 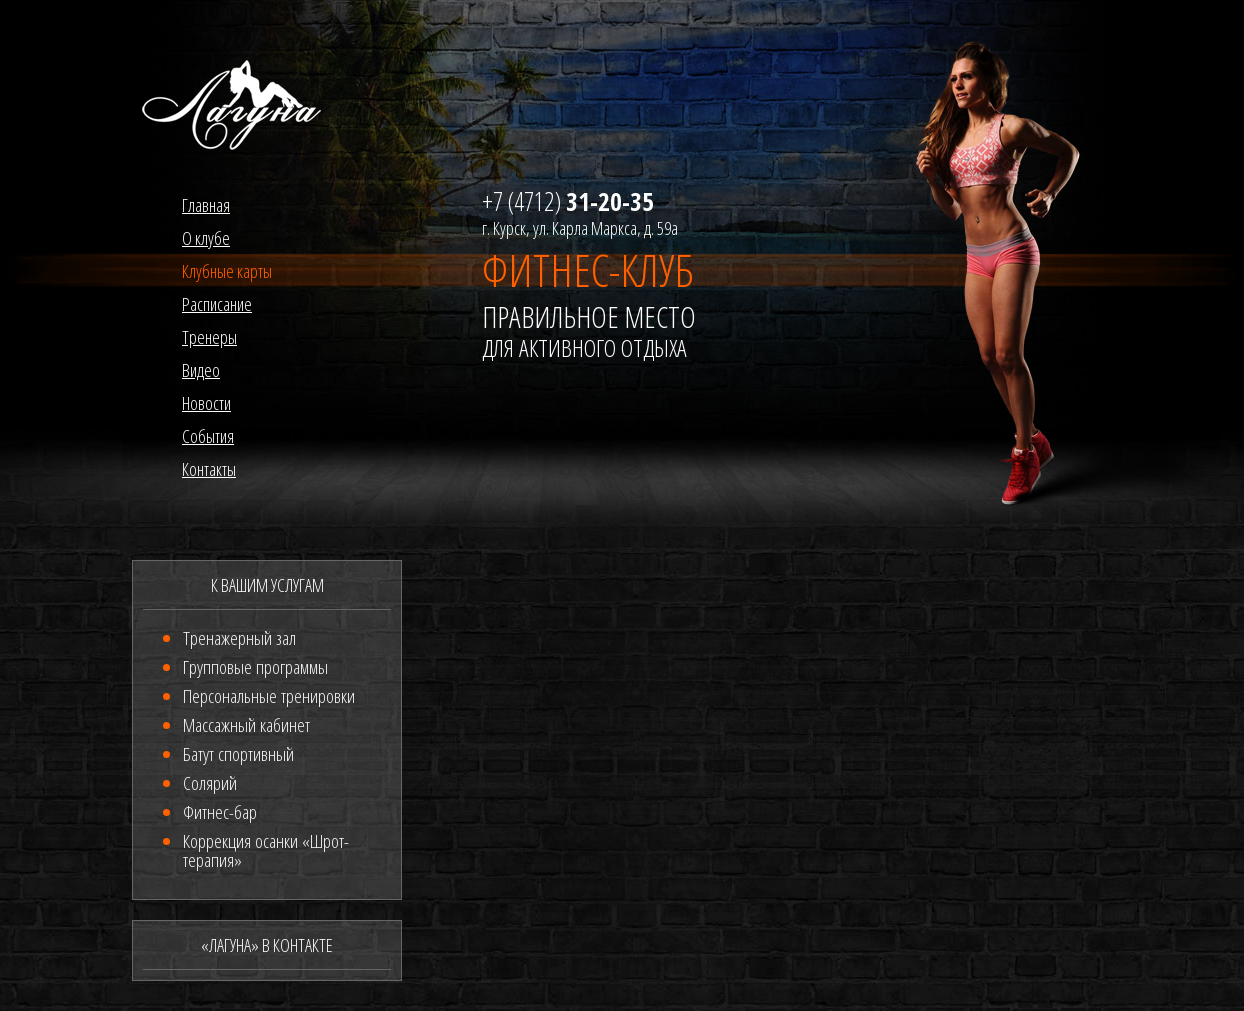 What do you see at coordinates (208, 436) in the screenshot?
I see `События` at bounding box center [208, 436].